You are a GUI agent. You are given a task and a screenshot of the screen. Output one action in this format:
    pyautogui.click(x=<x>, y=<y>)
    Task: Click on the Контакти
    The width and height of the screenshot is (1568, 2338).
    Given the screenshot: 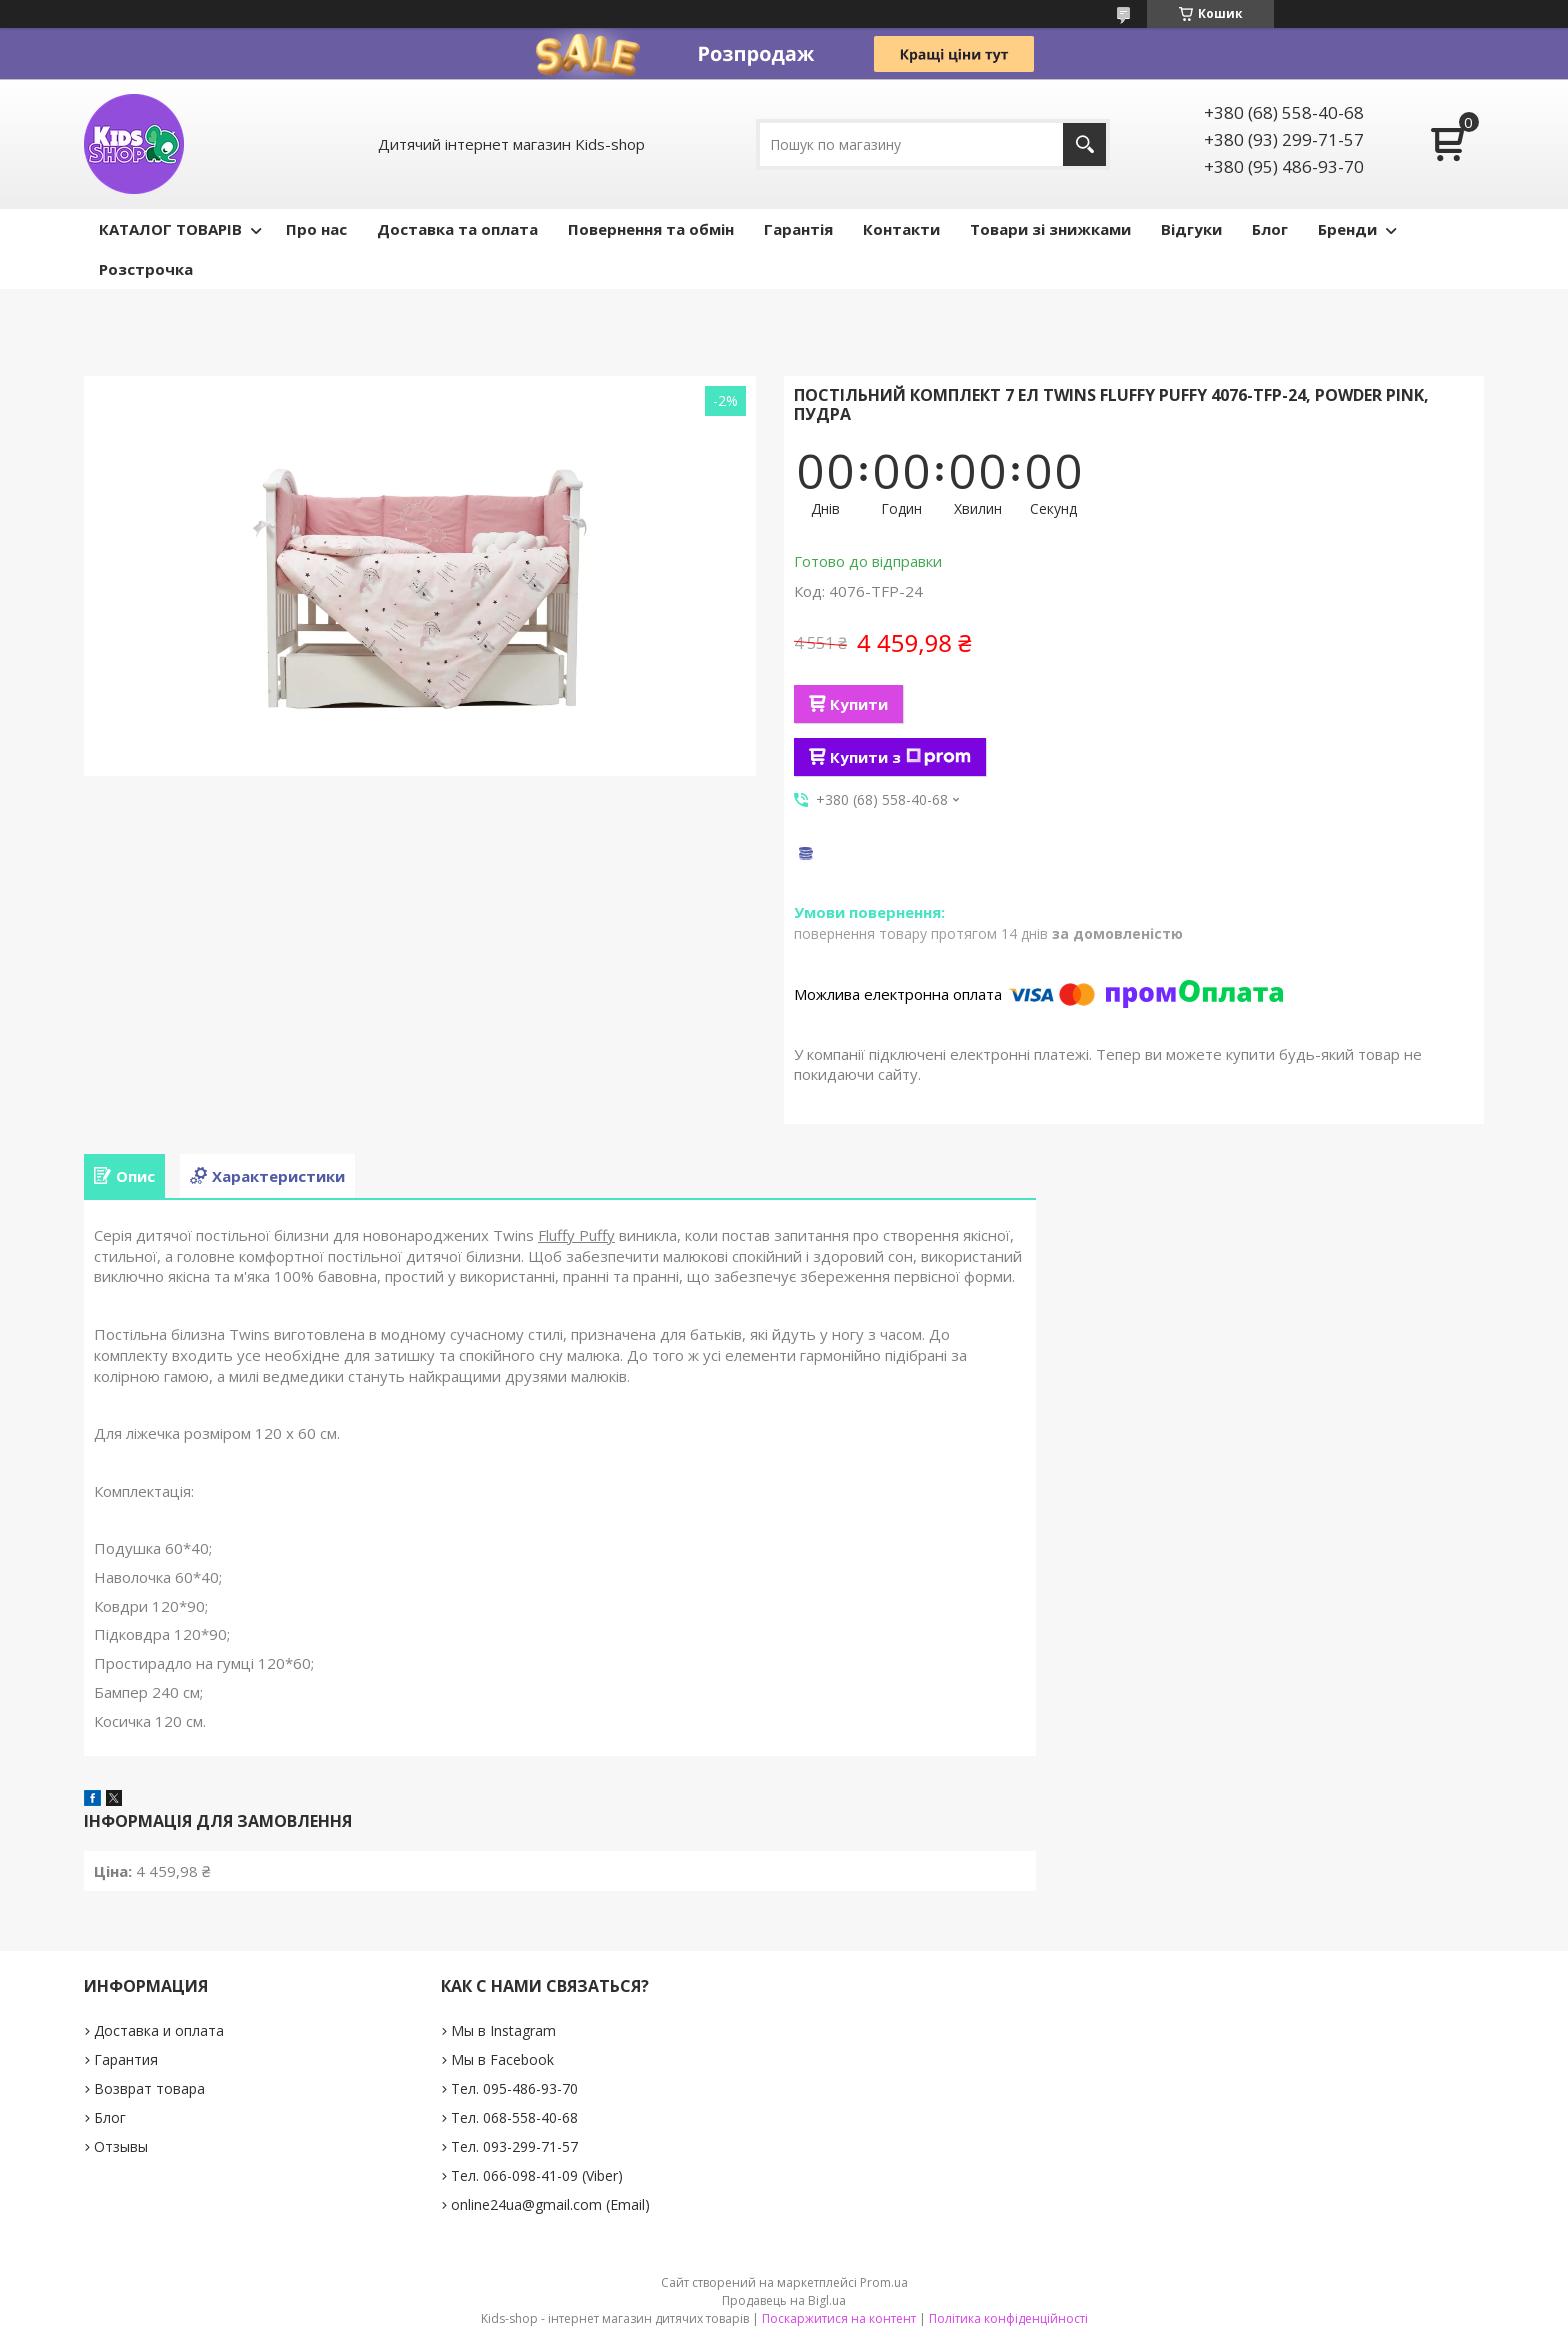 What is the action you would take?
    pyautogui.click(x=901, y=229)
    